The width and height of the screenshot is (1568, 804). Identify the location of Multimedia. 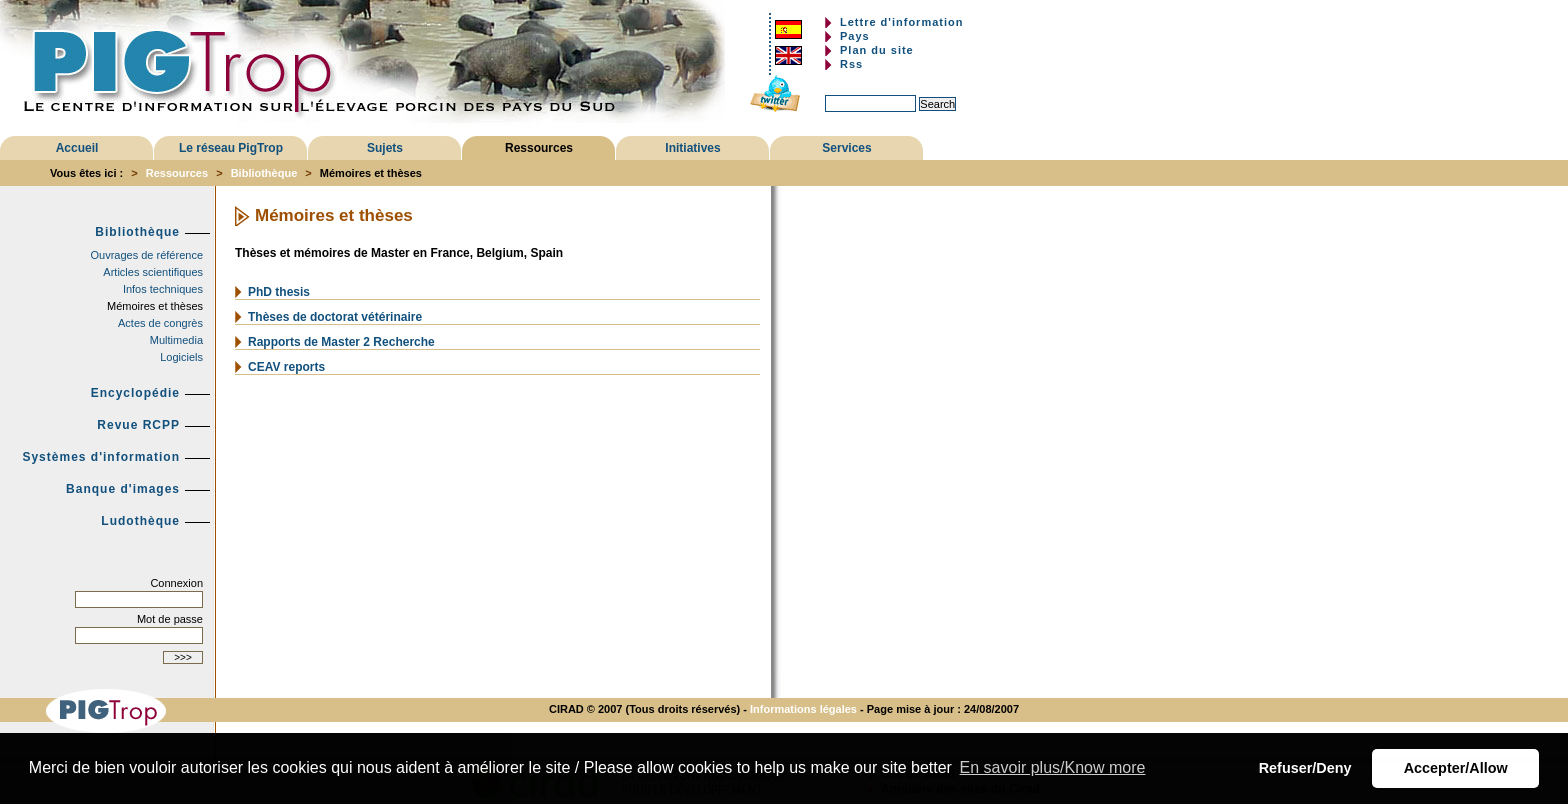
(176, 340).